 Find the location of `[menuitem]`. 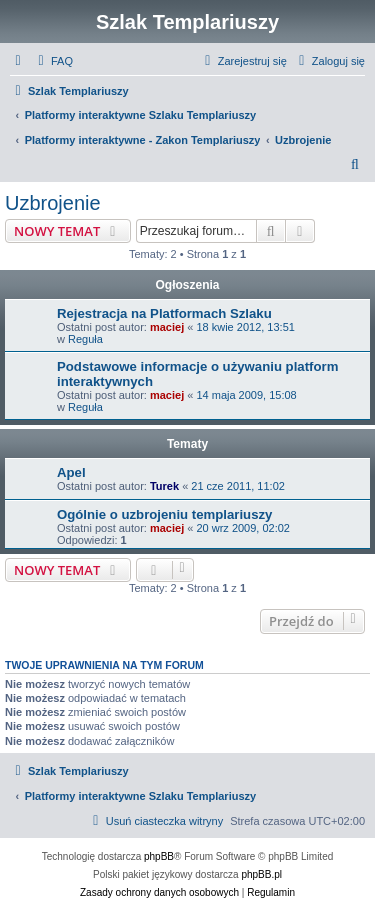

[menuitem] is located at coordinates (53, 61).